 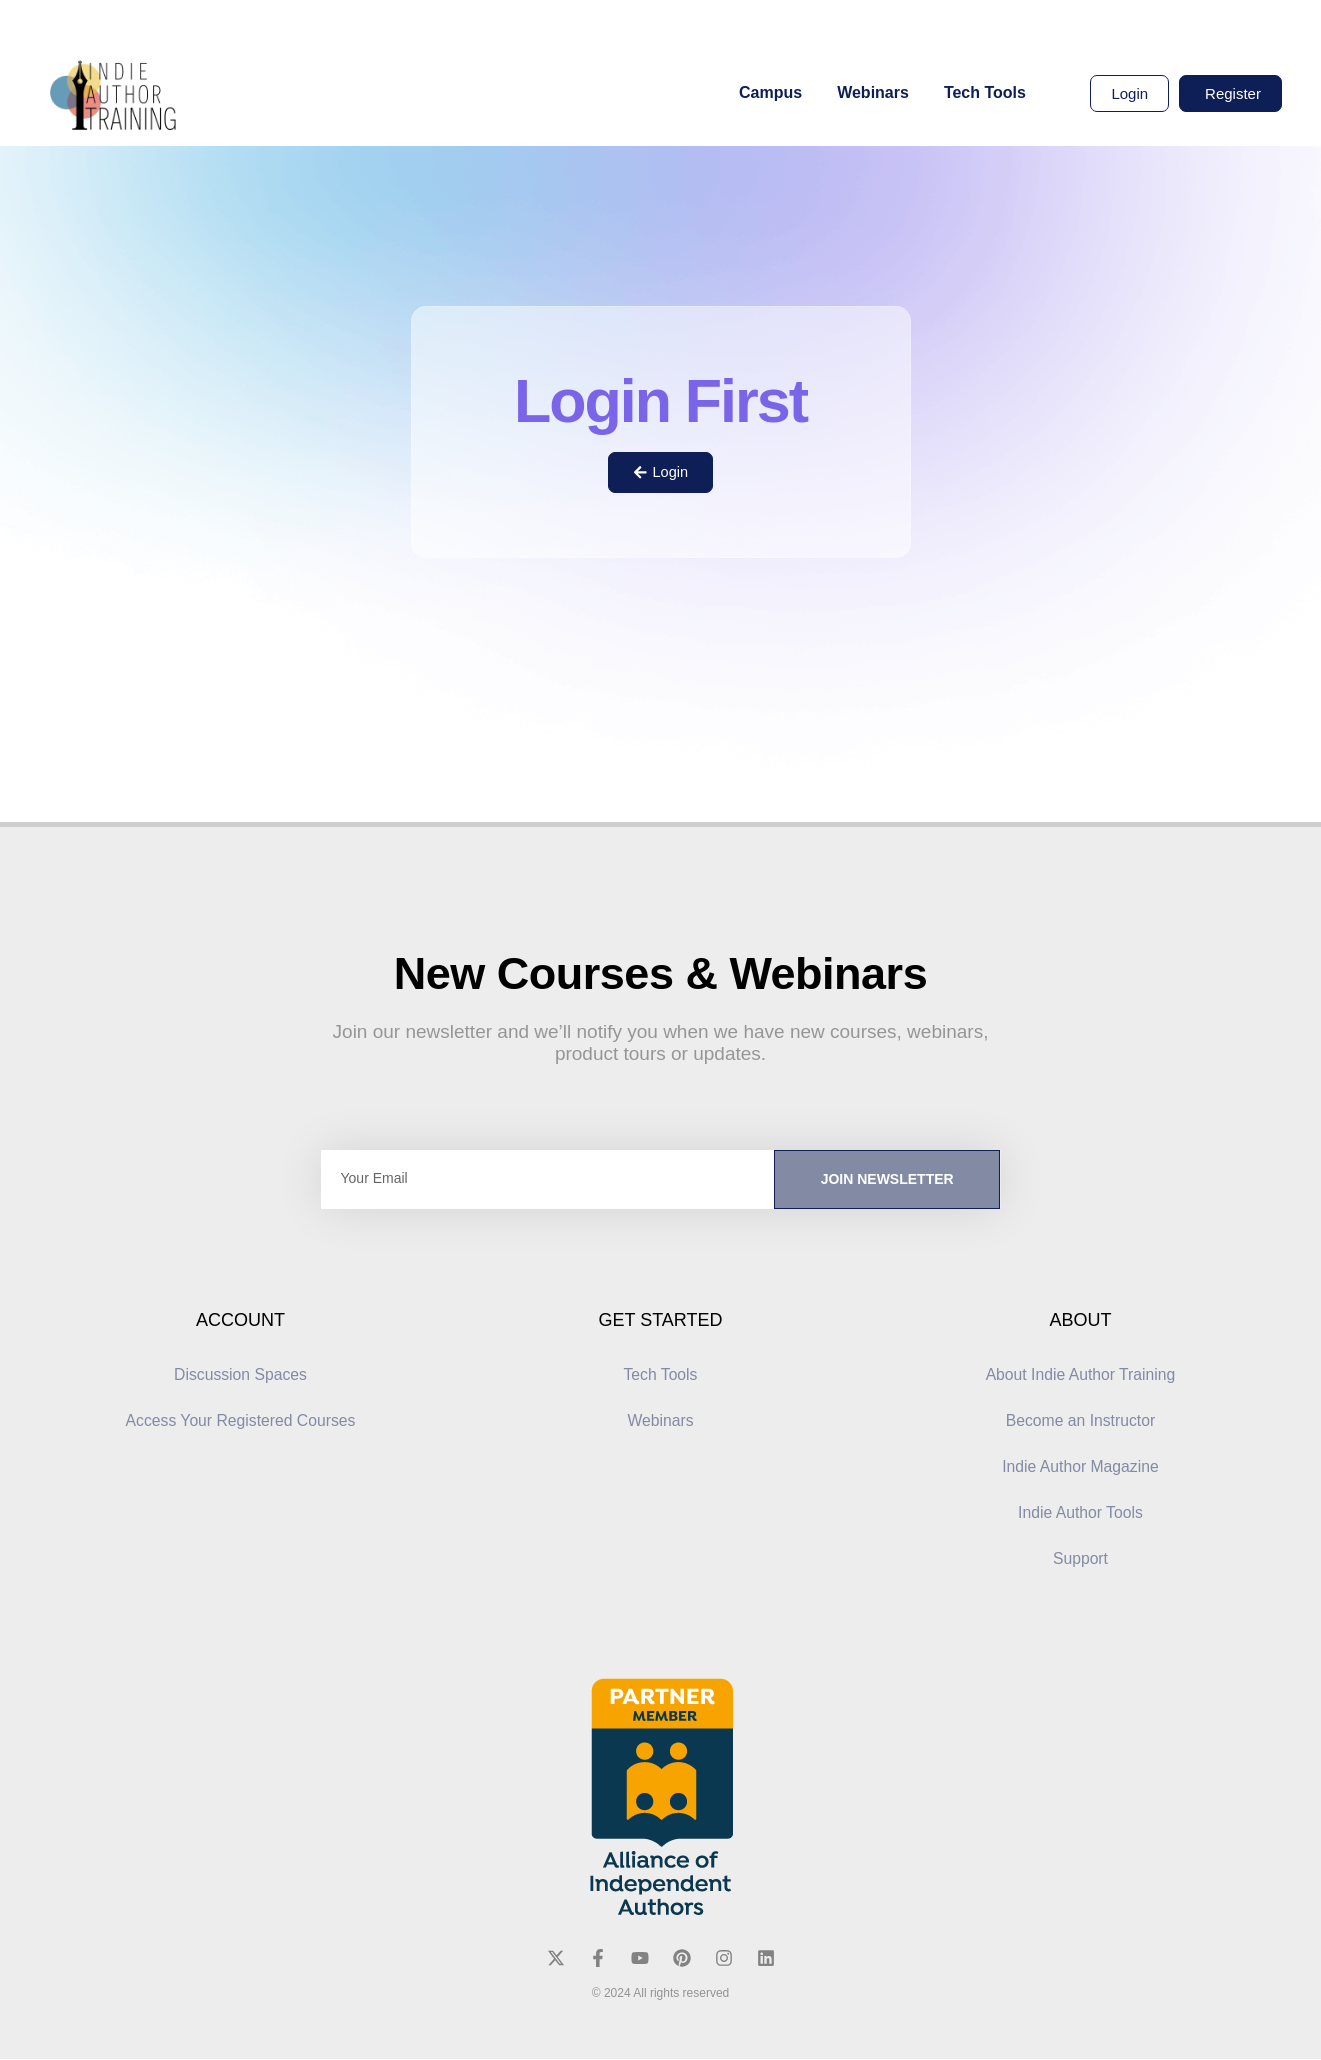 What do you see at coordinates (1080, 1513) in the screenshot?
I see `Indie Author Tools` at bounding box center [1080, 1513].